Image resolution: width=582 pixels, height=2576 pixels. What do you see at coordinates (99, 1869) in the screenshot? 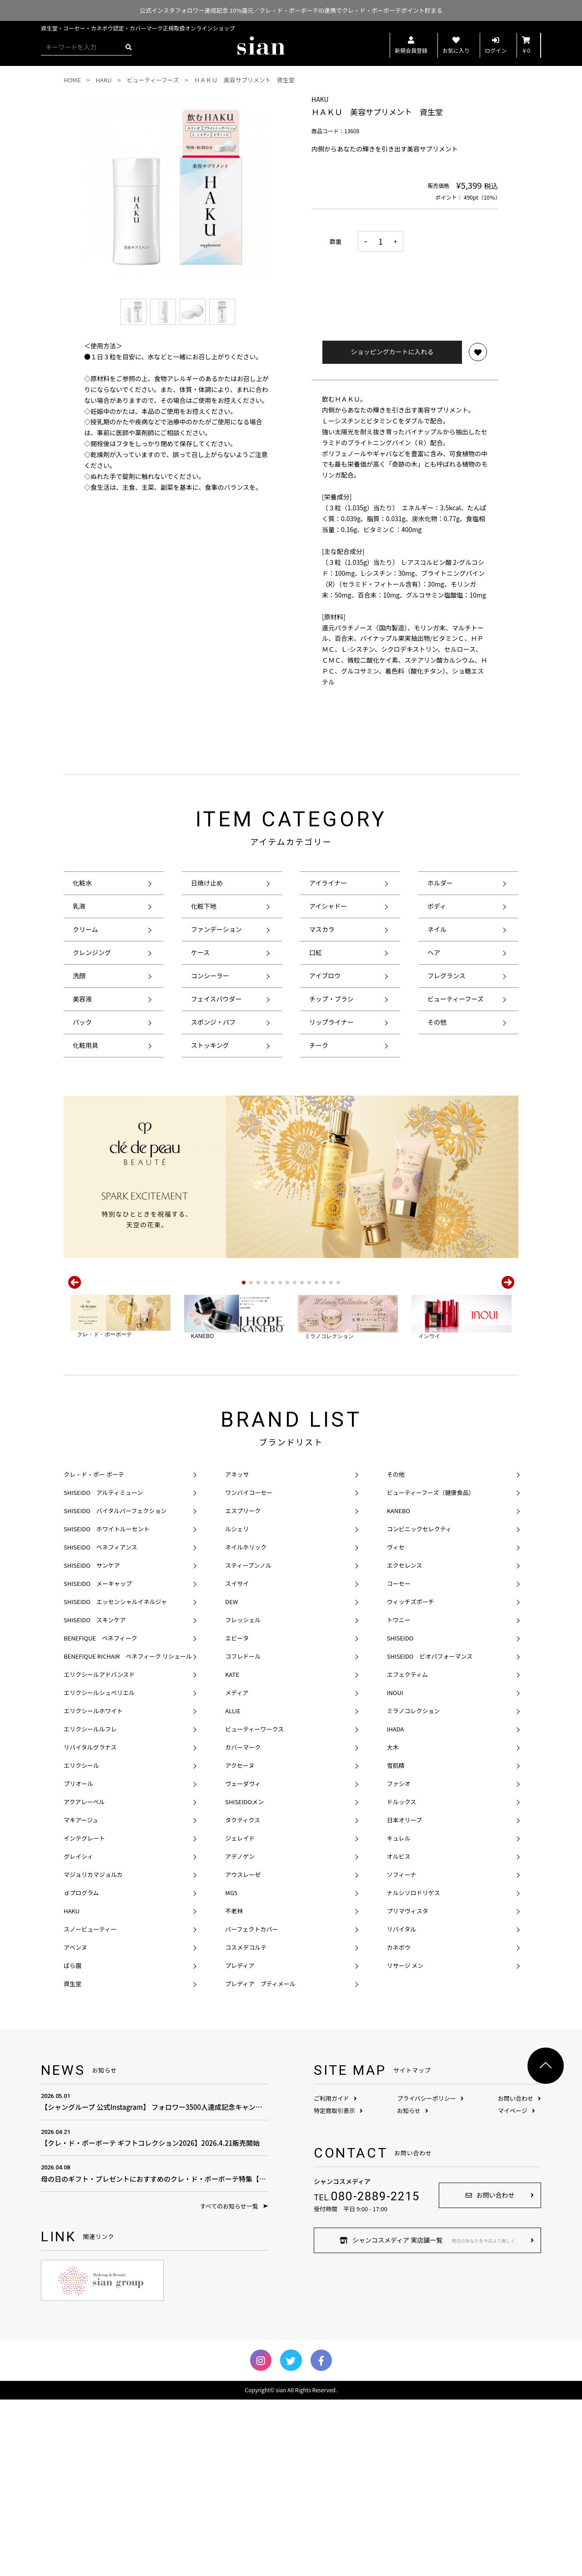
I see `エリクシールシュペリエル` at bounding box center [99, 1869].